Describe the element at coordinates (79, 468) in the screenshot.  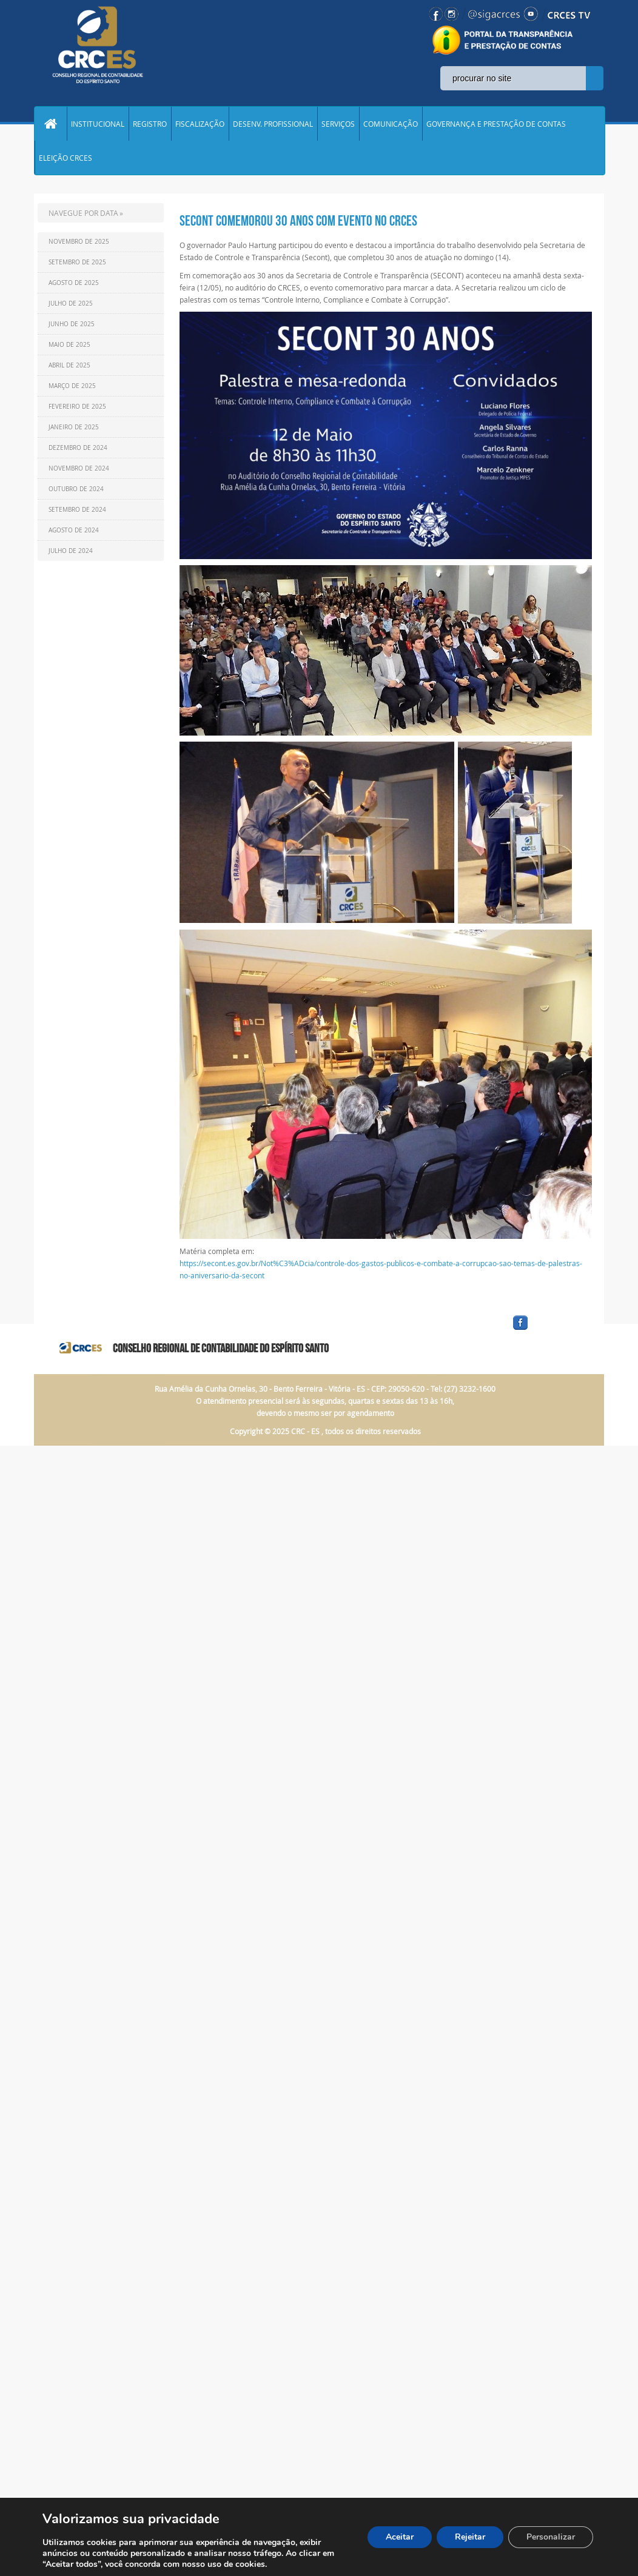
I see `Novembro de 2024` at that location.